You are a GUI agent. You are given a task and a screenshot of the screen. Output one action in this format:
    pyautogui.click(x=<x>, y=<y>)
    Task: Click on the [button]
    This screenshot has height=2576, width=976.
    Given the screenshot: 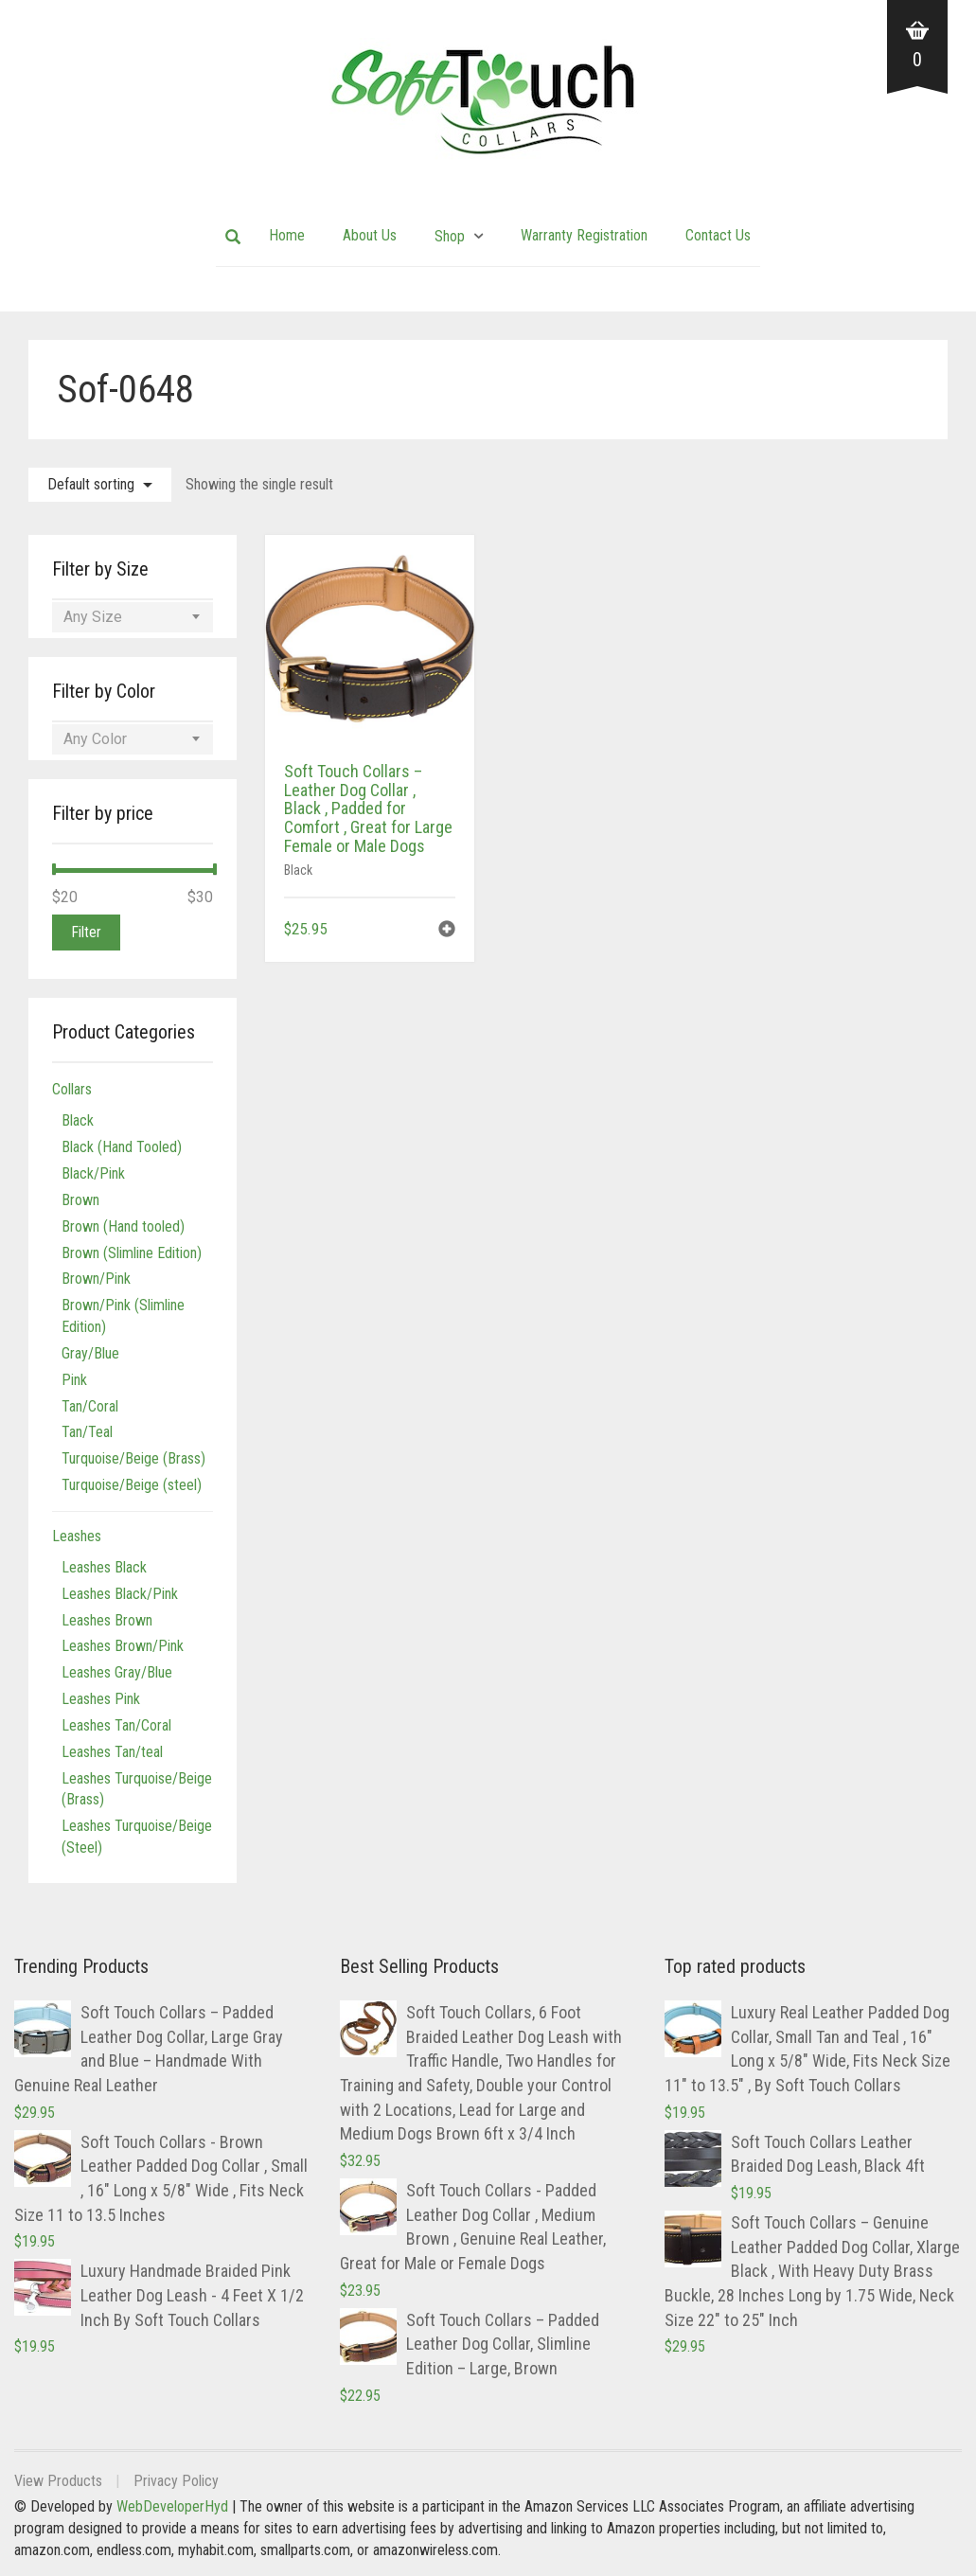 What is the action you would take?
    pyautogui.click(x=446, y=931)
    